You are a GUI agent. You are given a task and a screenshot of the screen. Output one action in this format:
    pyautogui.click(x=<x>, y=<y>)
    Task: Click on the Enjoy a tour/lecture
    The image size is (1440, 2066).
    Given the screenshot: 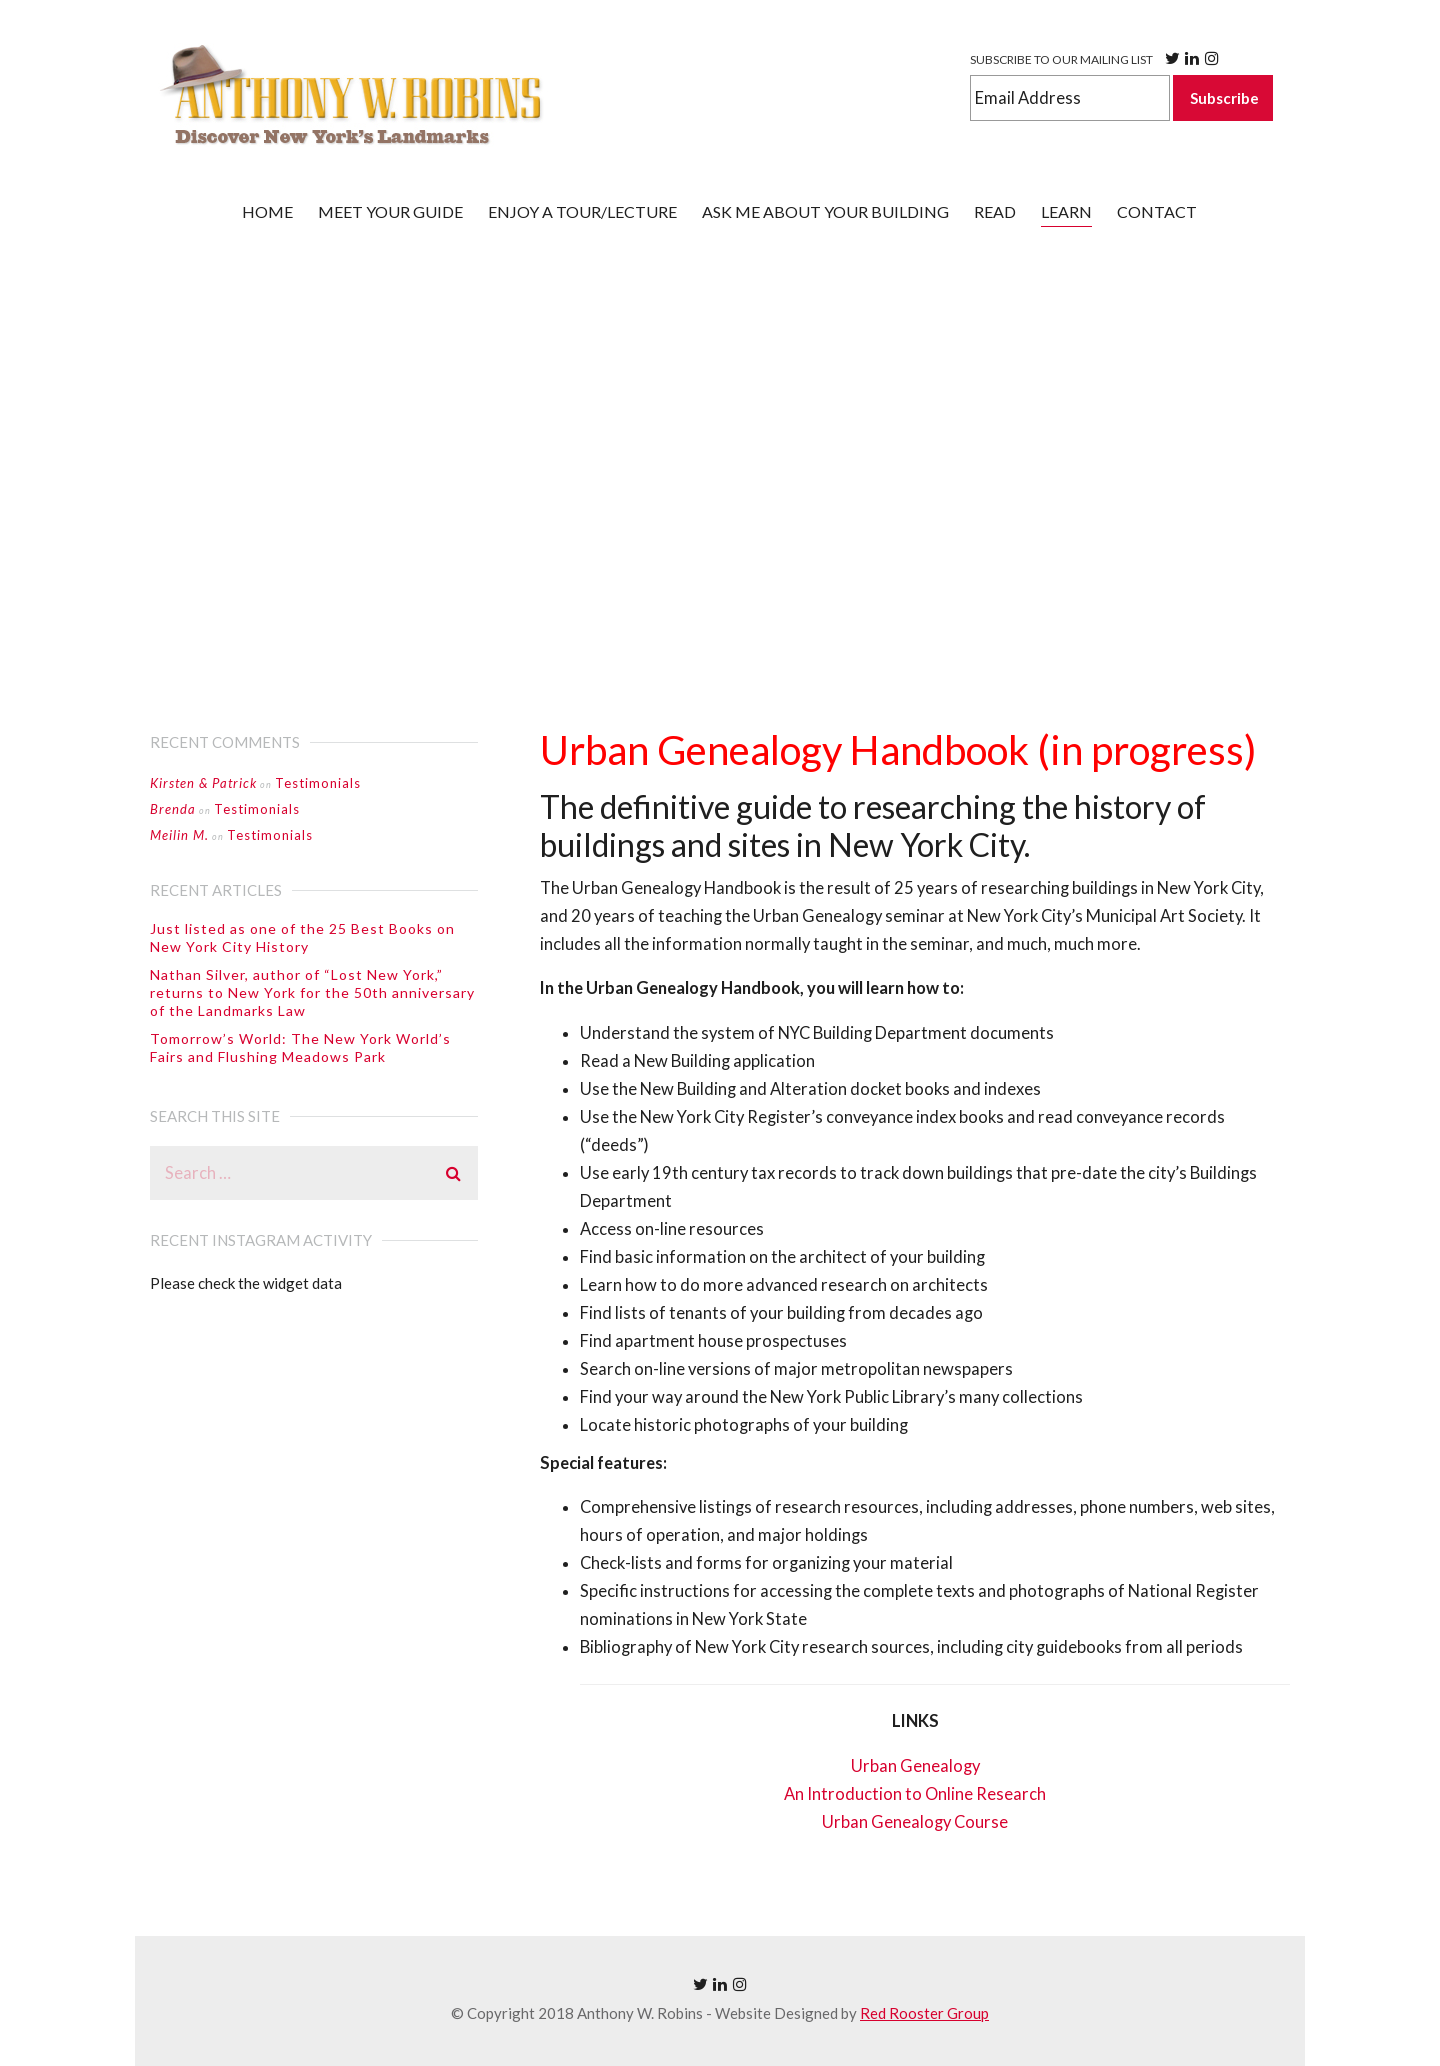 What is the action you would take?
    pyautogui.click(x=582, y=211)
    